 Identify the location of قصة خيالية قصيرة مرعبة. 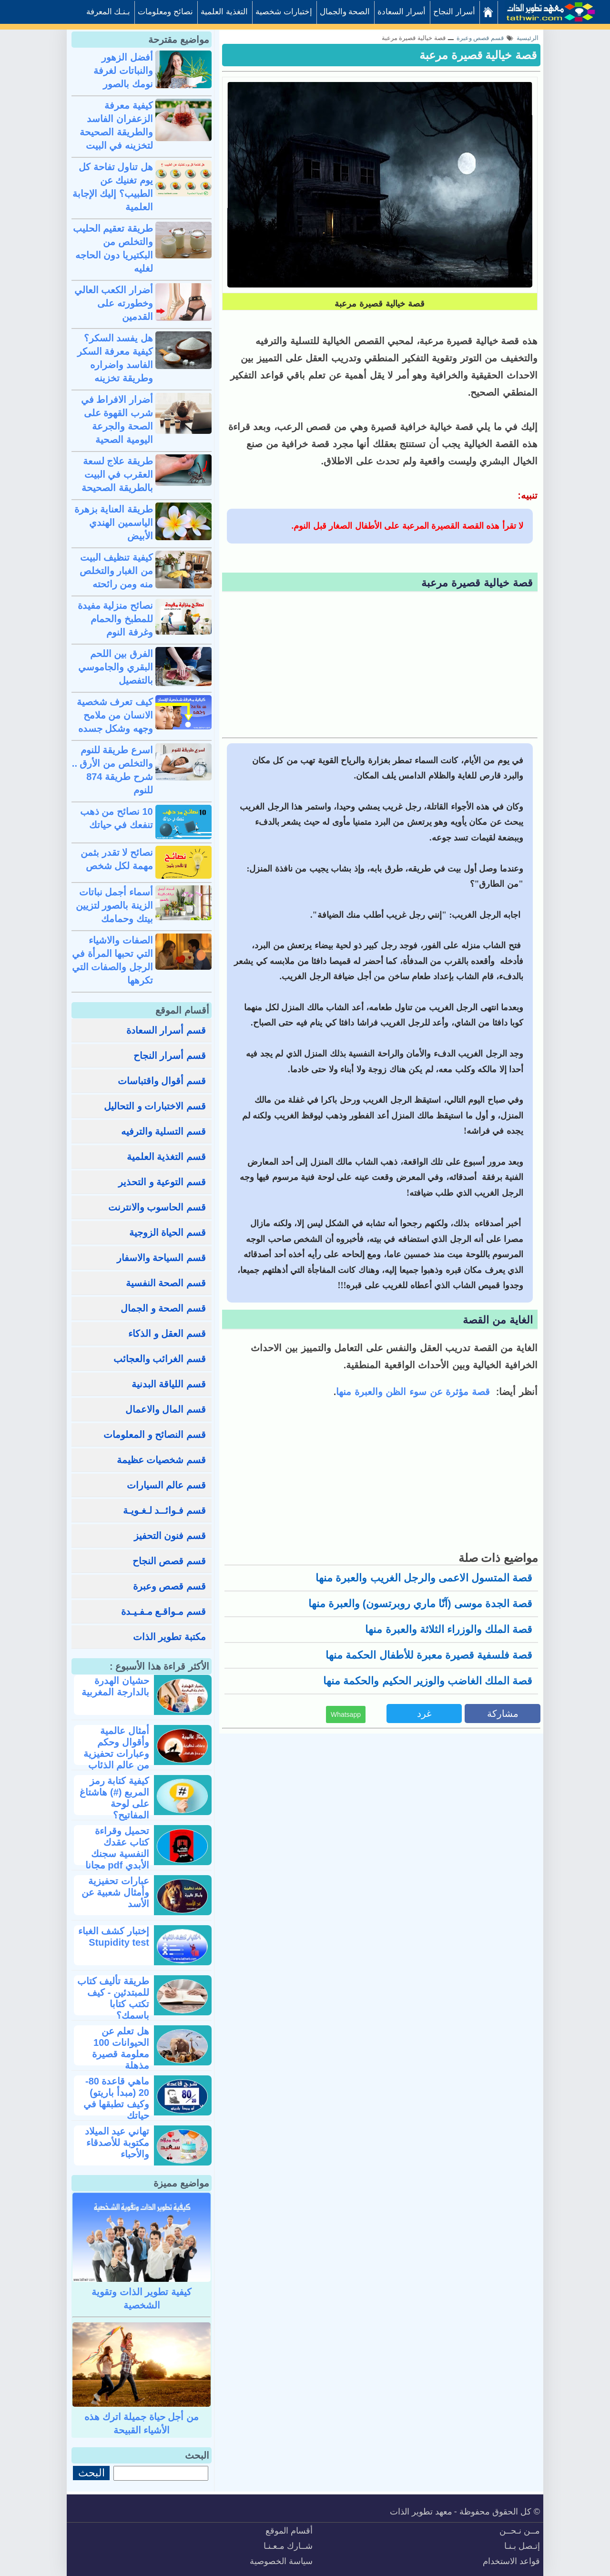
(478, 55).